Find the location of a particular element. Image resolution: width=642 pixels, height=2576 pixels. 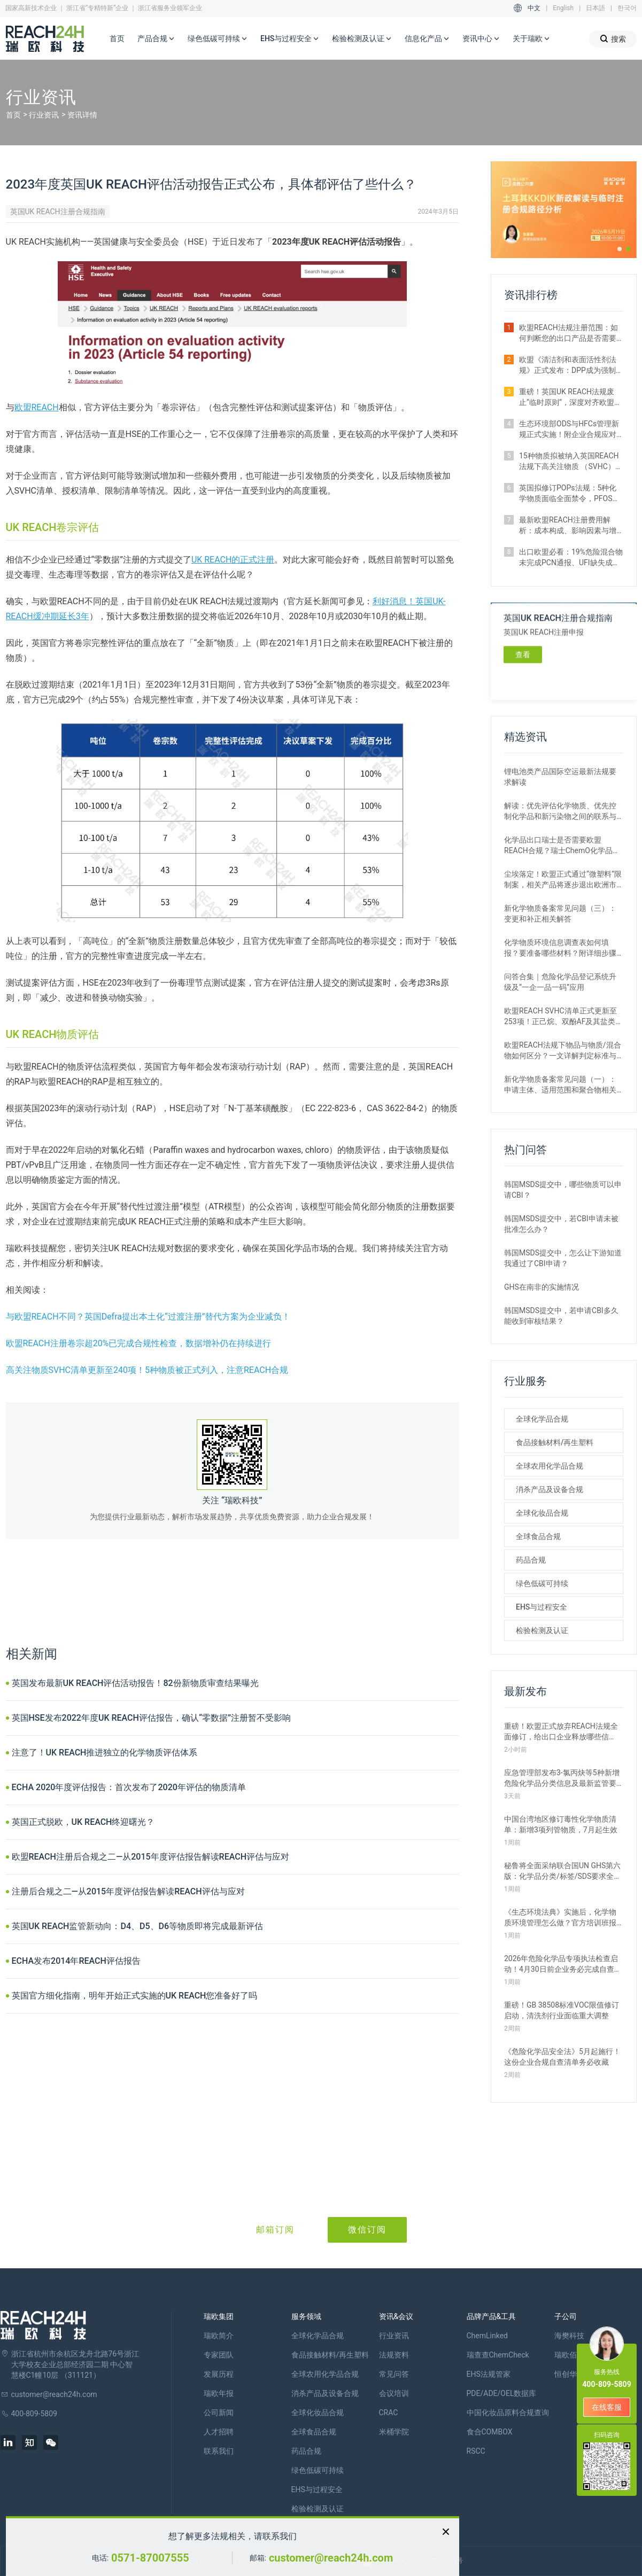

中国台湾地区修订毒性化学物质清单：新增3项列管物质，7月起生效 is located at coordinates (560, 1824).